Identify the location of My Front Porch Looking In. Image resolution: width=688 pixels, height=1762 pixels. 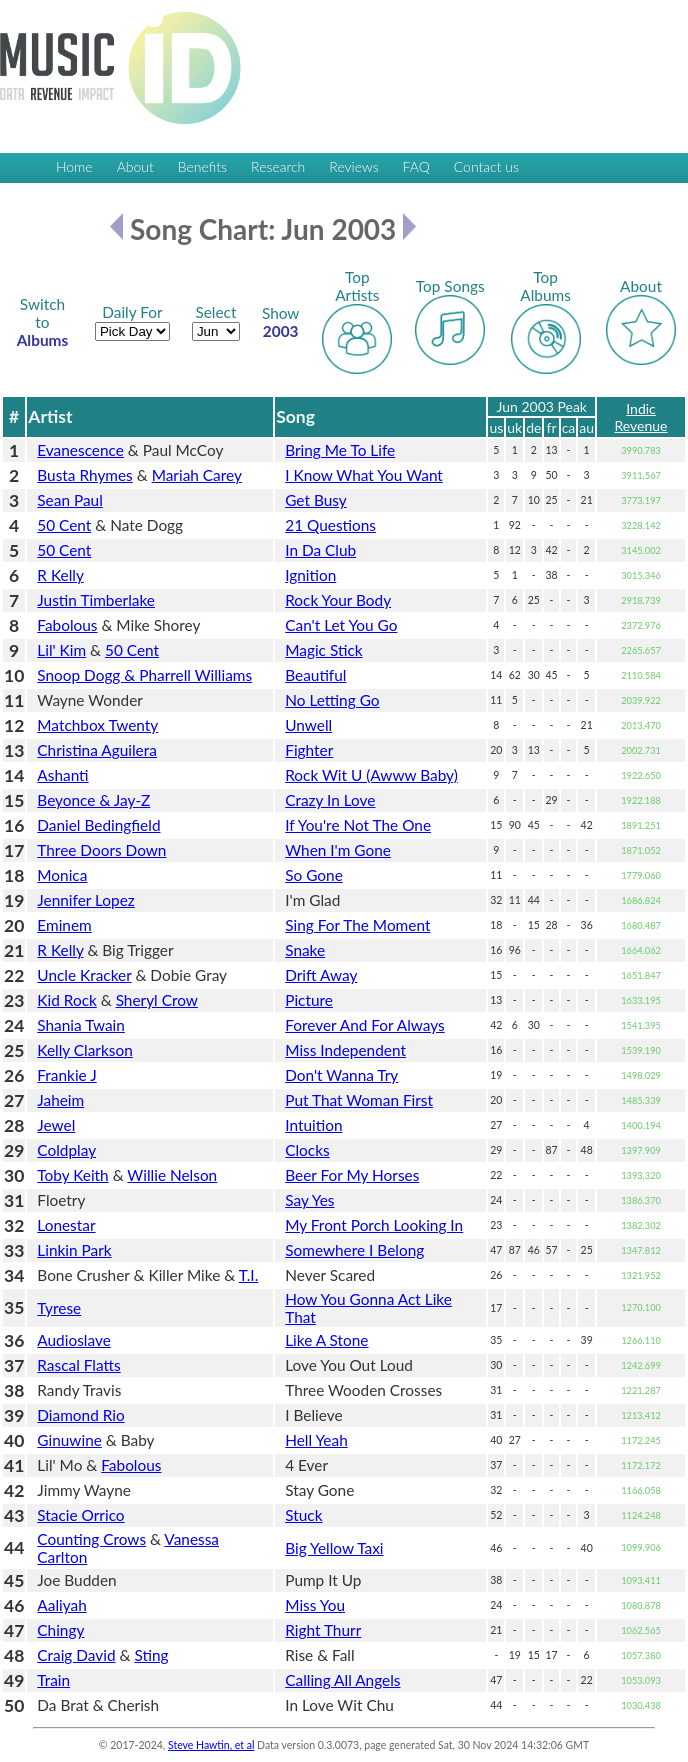
(374, 1225).